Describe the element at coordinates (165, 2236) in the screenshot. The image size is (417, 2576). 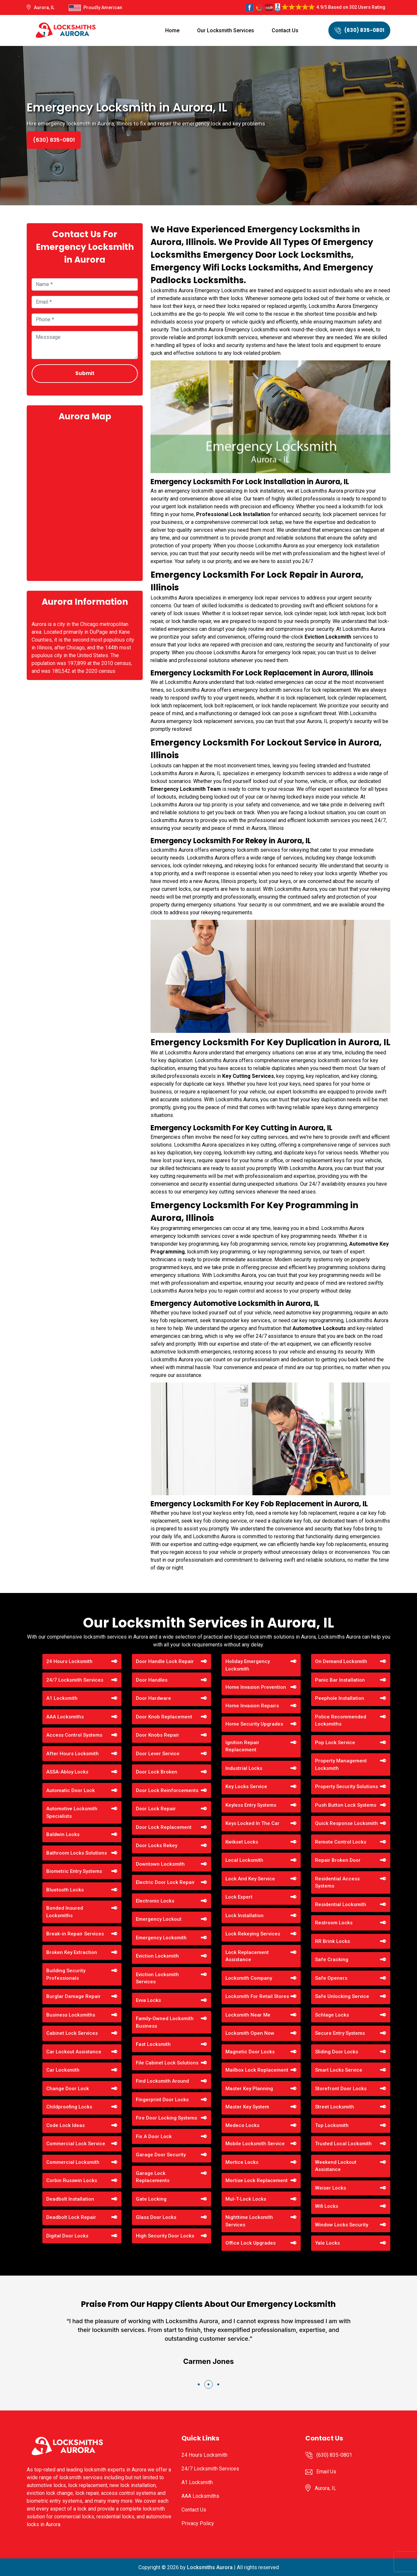
I see `High Security Door Locks` at that location.